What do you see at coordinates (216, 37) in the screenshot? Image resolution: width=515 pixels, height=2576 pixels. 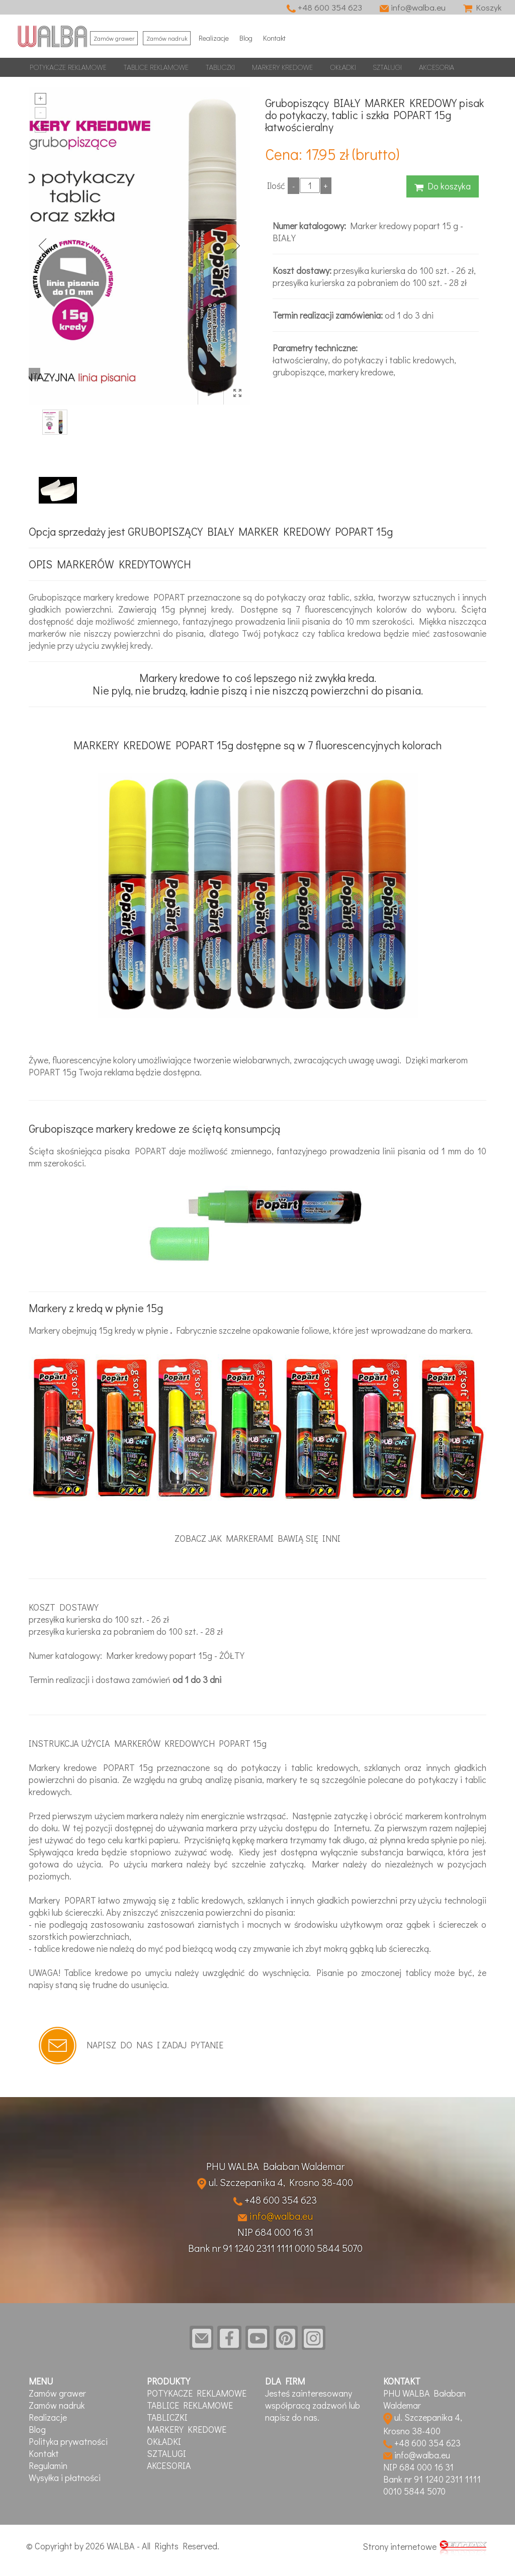 I see `Realizacje` at bounding box center [216, 37].